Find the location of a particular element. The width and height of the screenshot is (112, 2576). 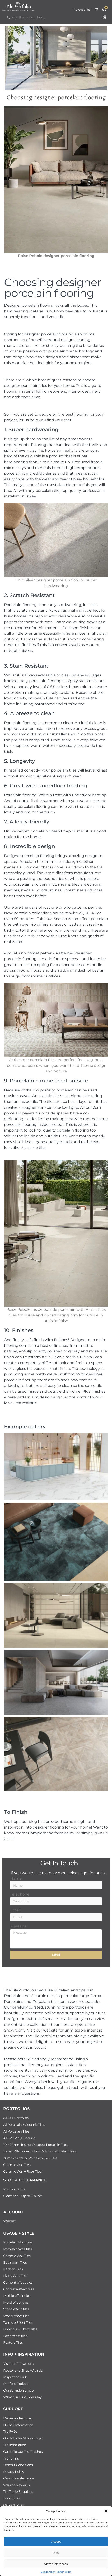

Concrete effect tiles is located at coordinates (18, 2295).